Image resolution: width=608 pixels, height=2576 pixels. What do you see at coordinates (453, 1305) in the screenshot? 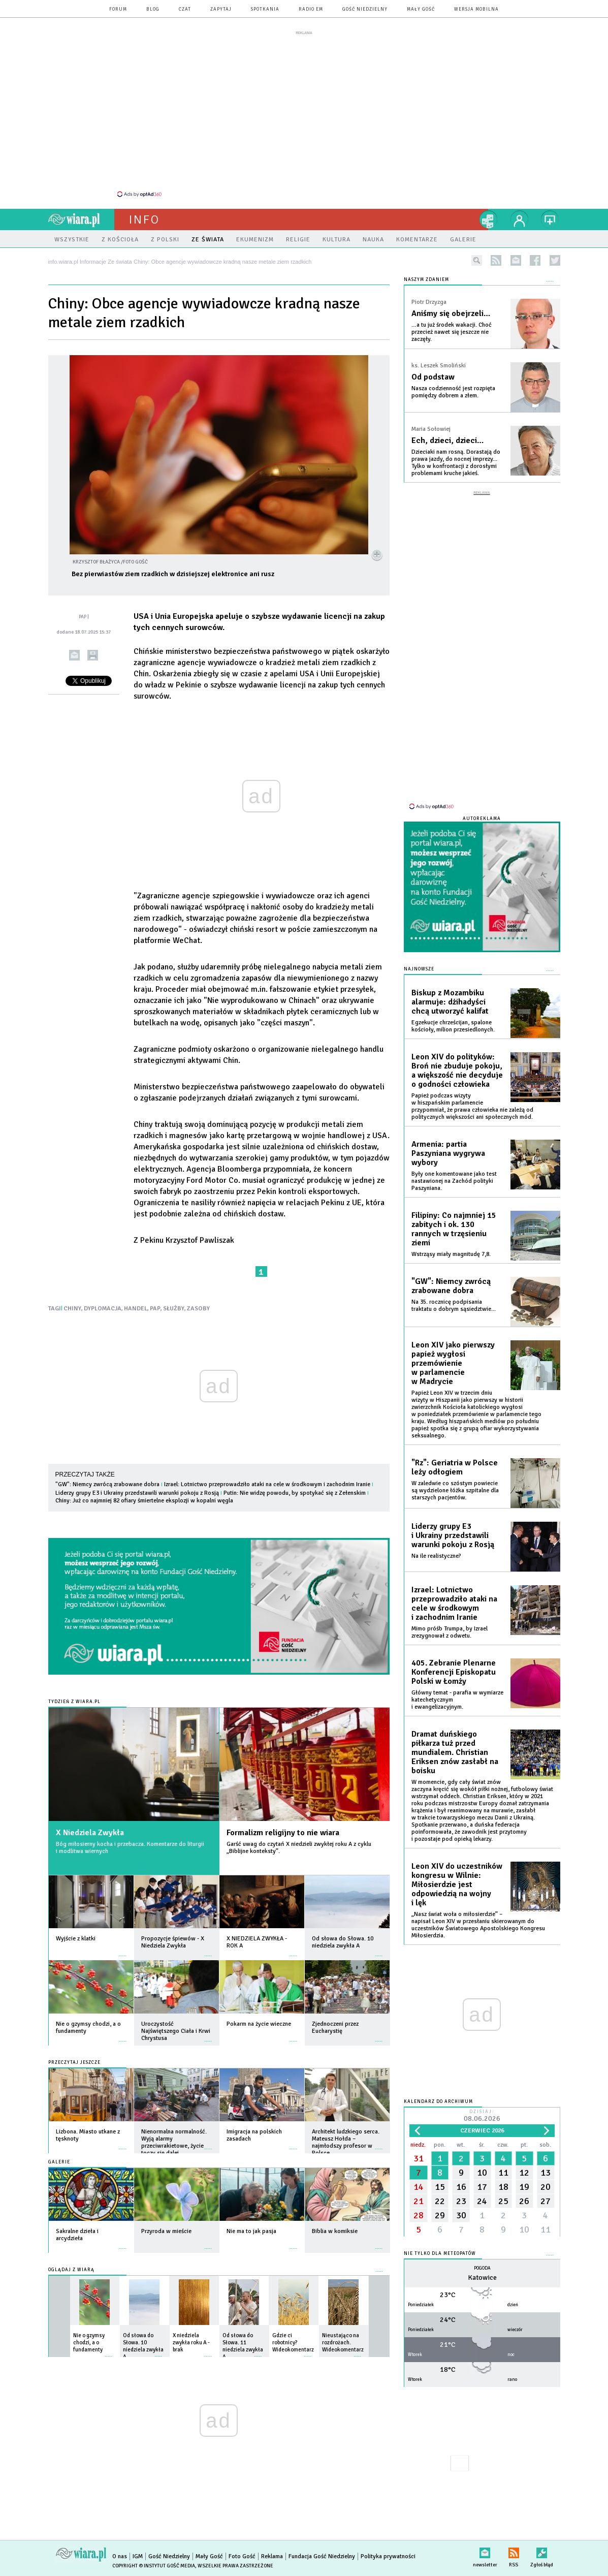
I see `Na 35. rocznicę podpisania traktatu o dobrym sąsiedztwie...` at bounding box center [453, 1305].